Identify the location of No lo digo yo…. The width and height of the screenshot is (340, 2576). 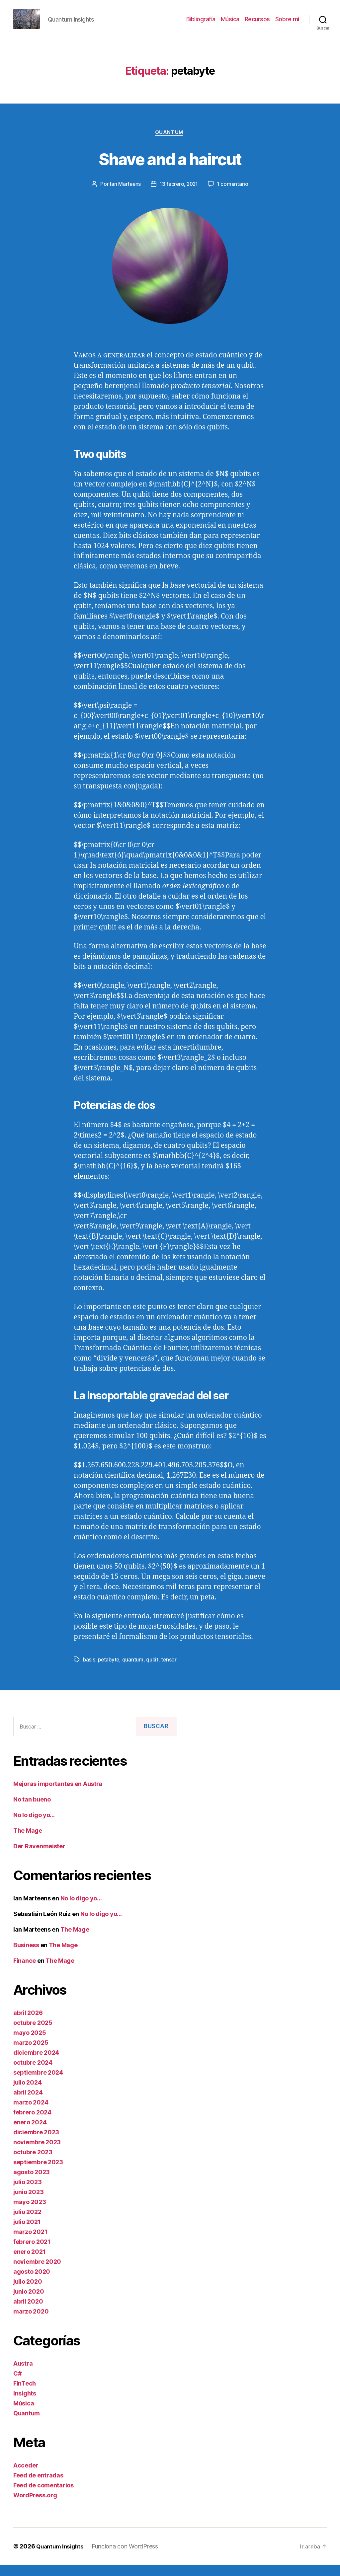
(34, 1825).